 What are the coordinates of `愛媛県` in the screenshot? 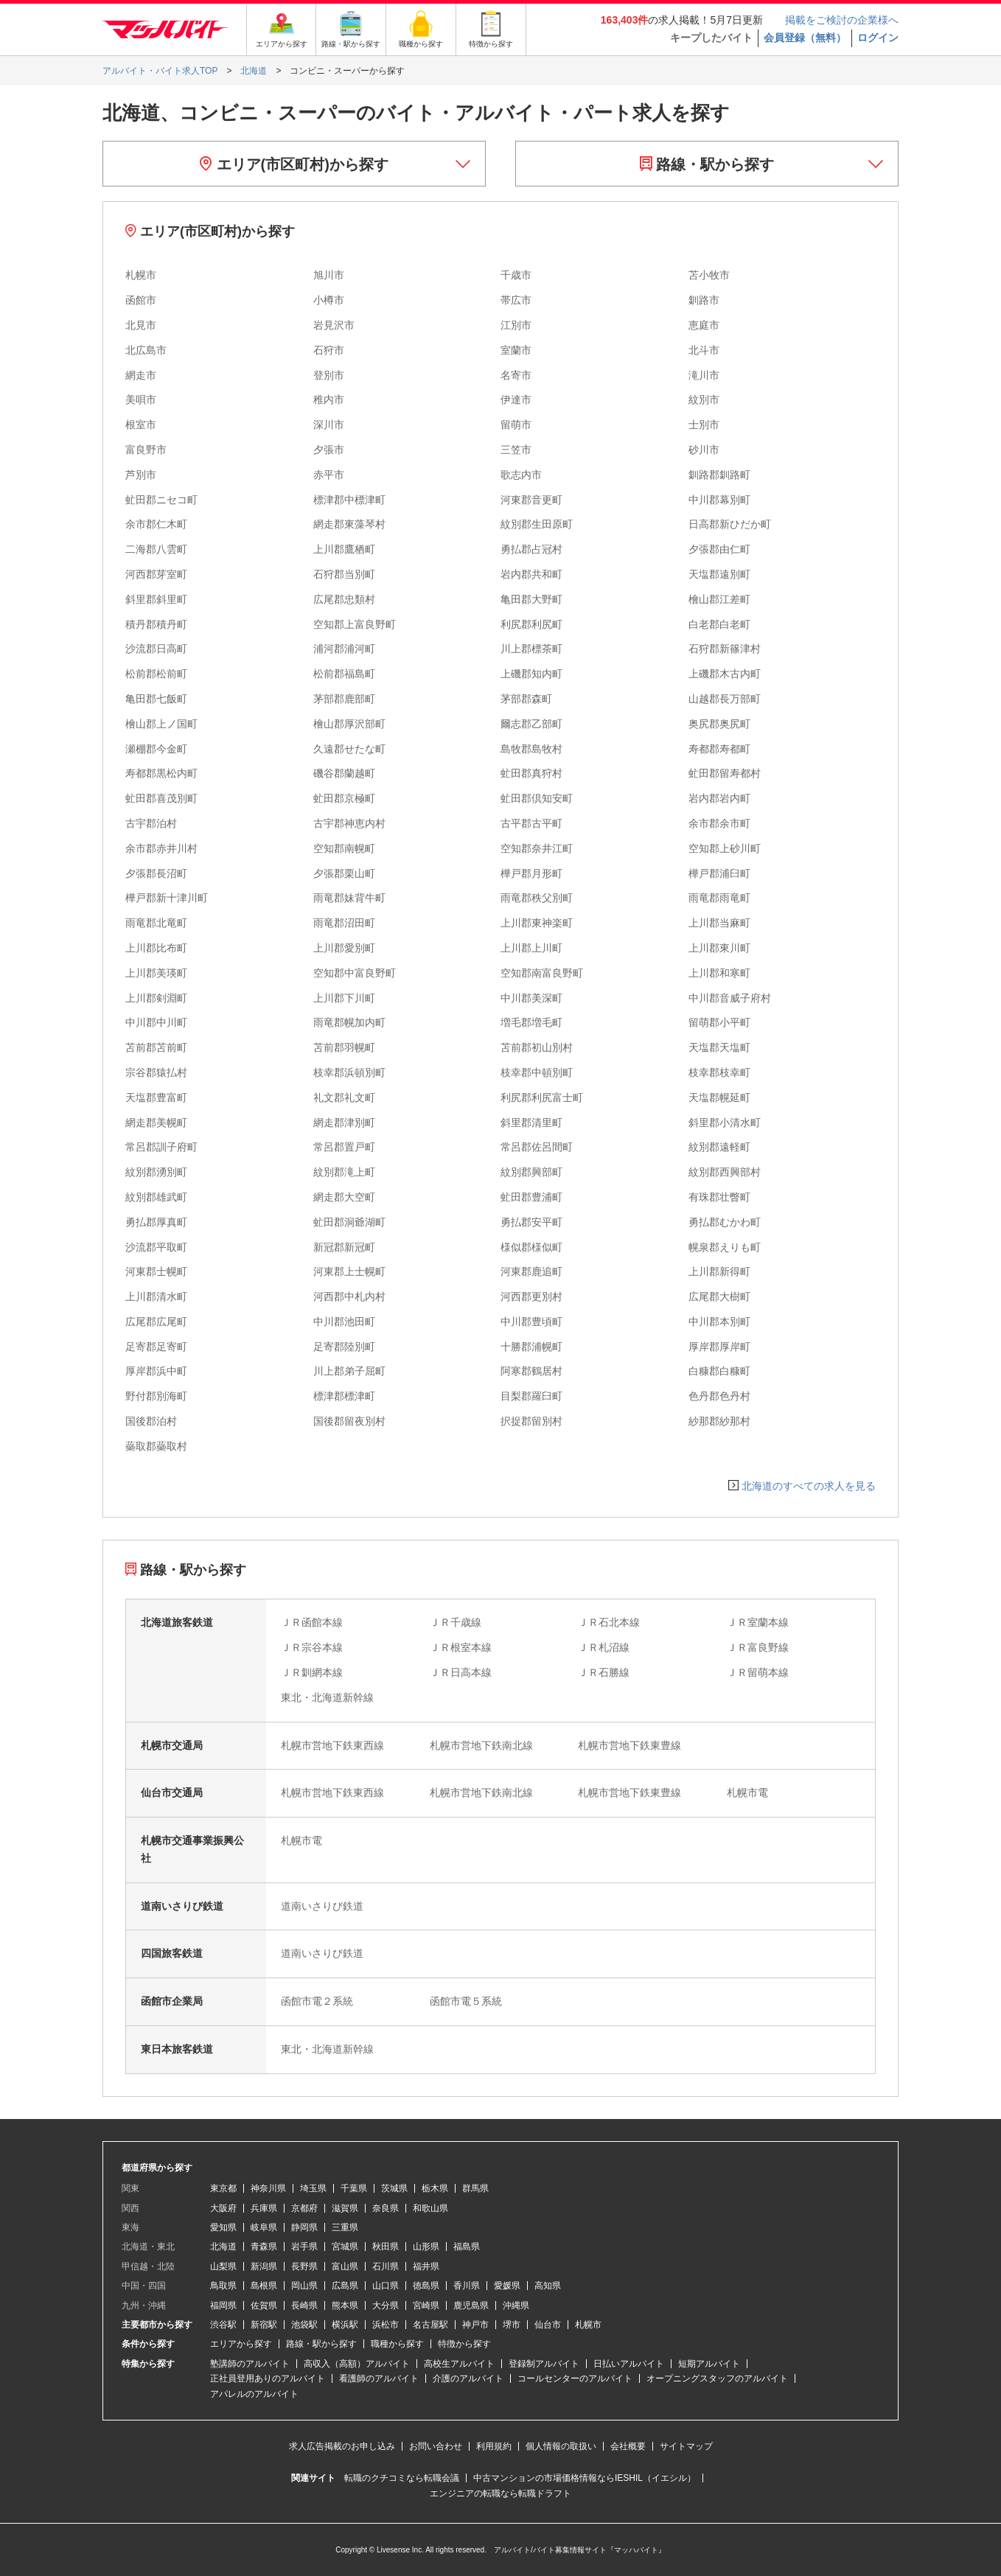 It's located at (507, 2285).